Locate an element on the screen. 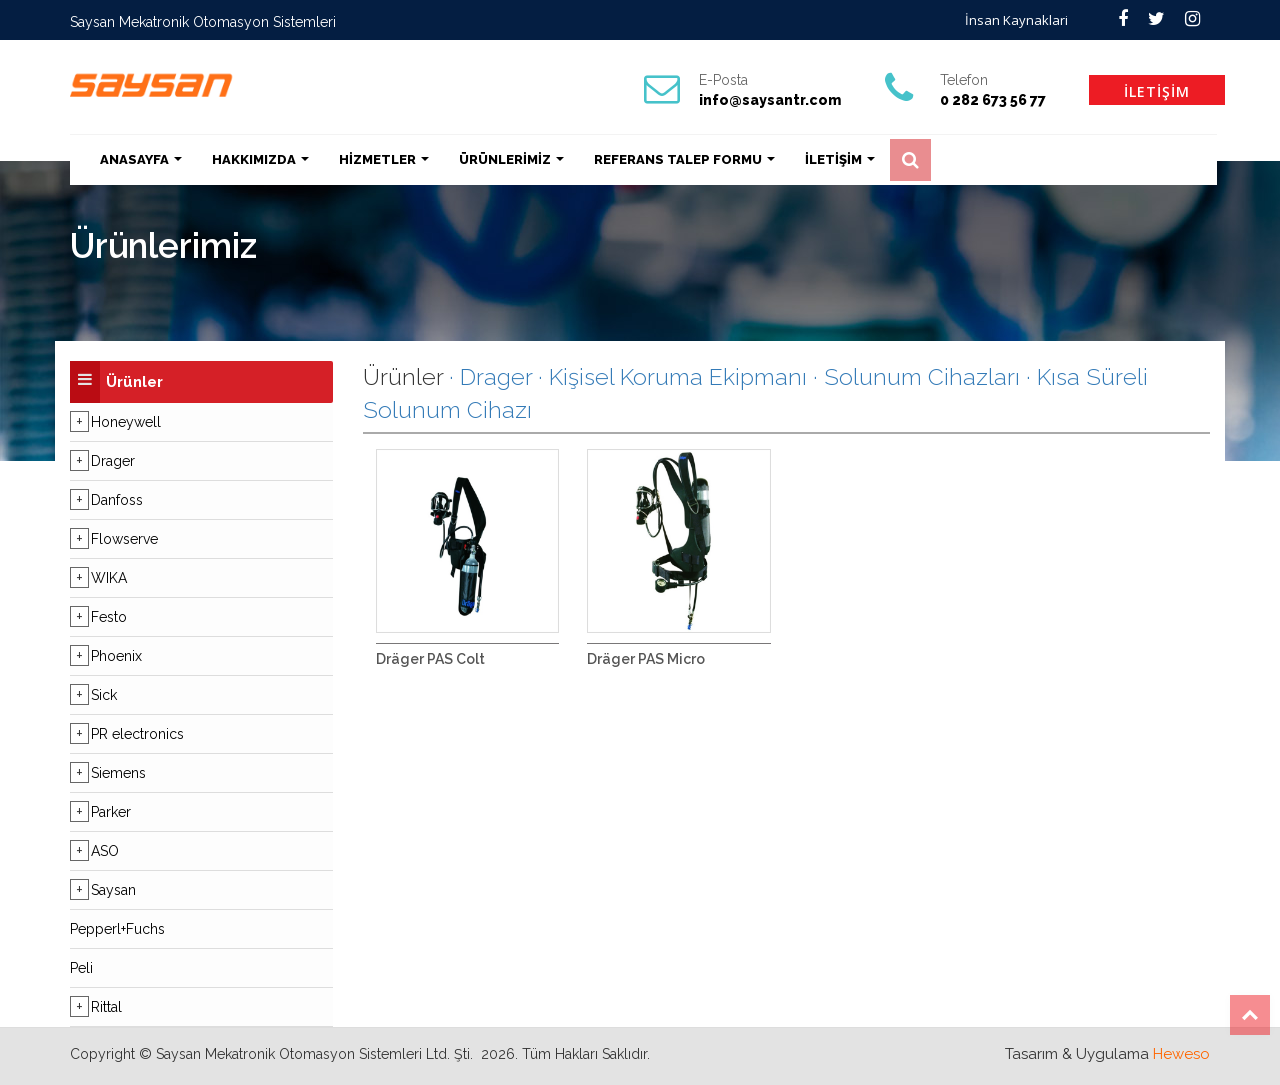 The height and width of the screenshot is (1085, 1280). Rittal is located at coordinates (106, 1007).